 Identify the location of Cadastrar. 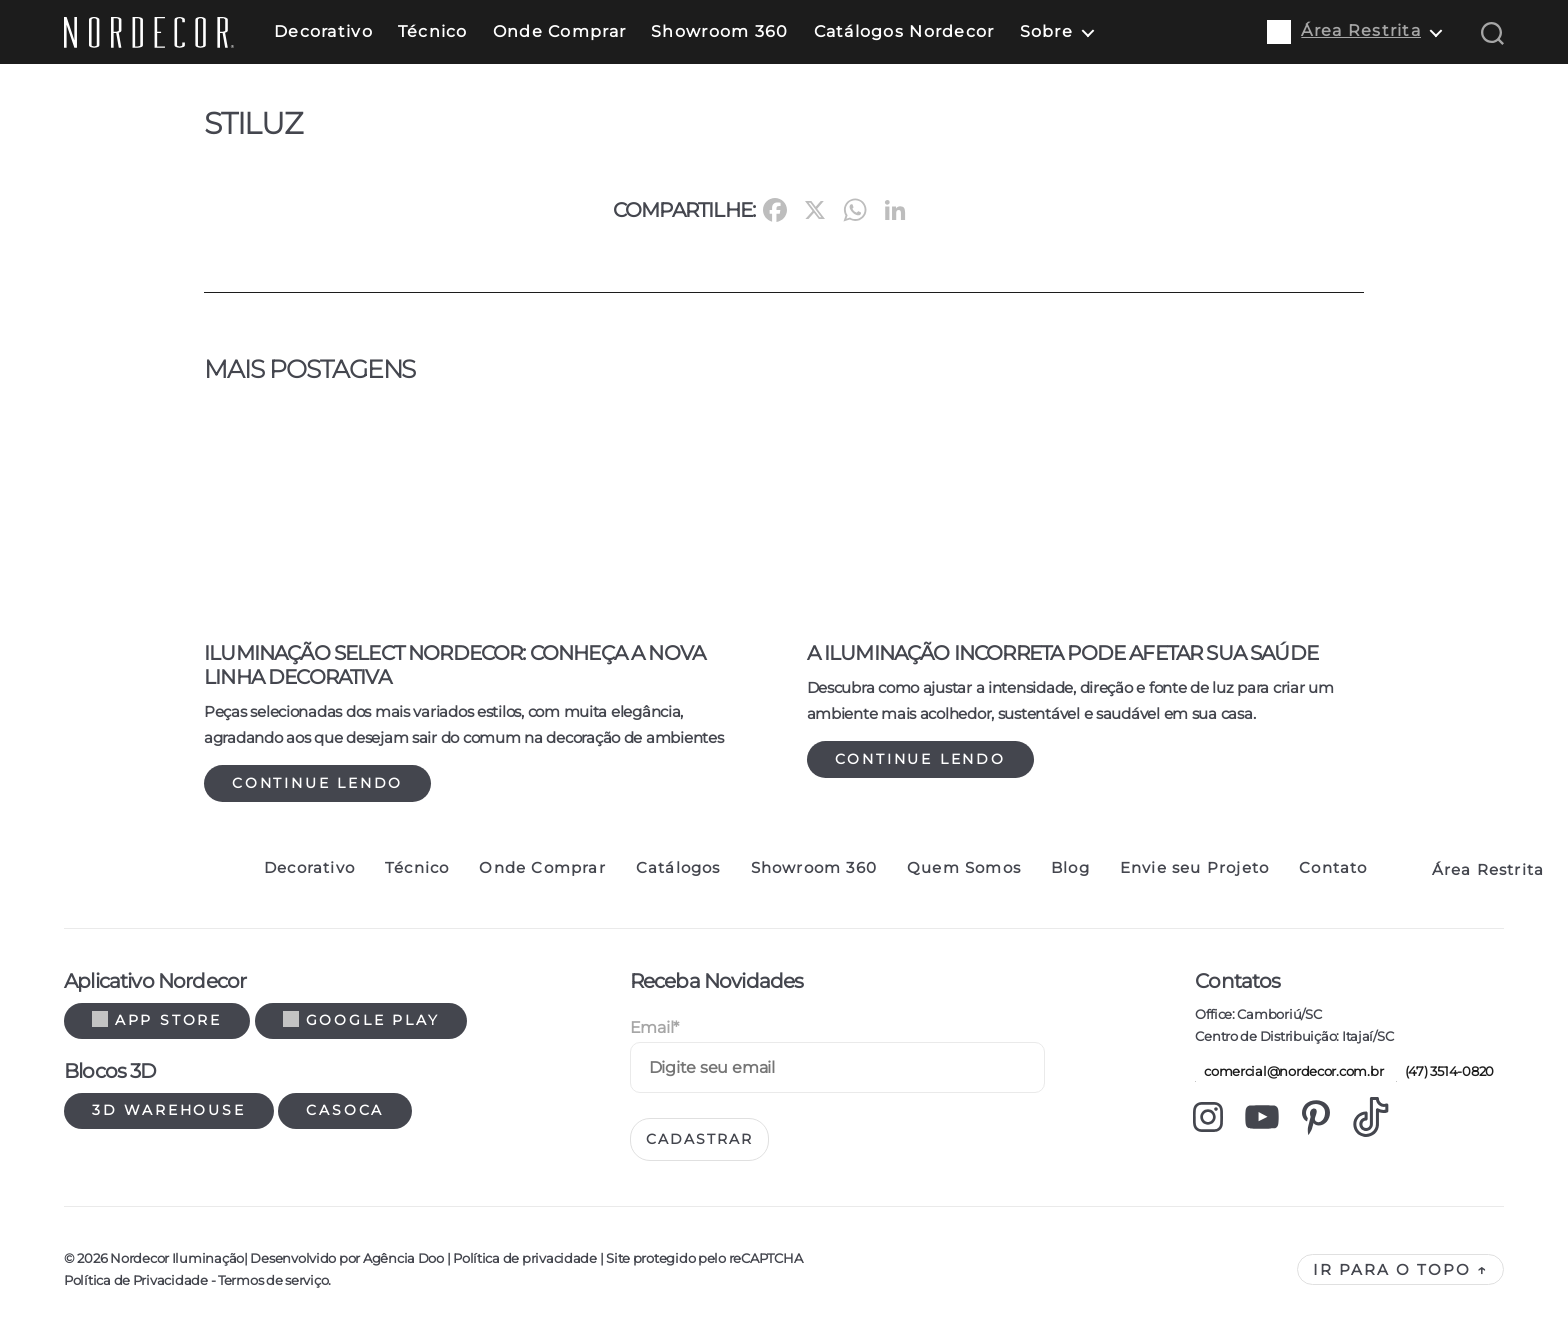
(699, 1139).